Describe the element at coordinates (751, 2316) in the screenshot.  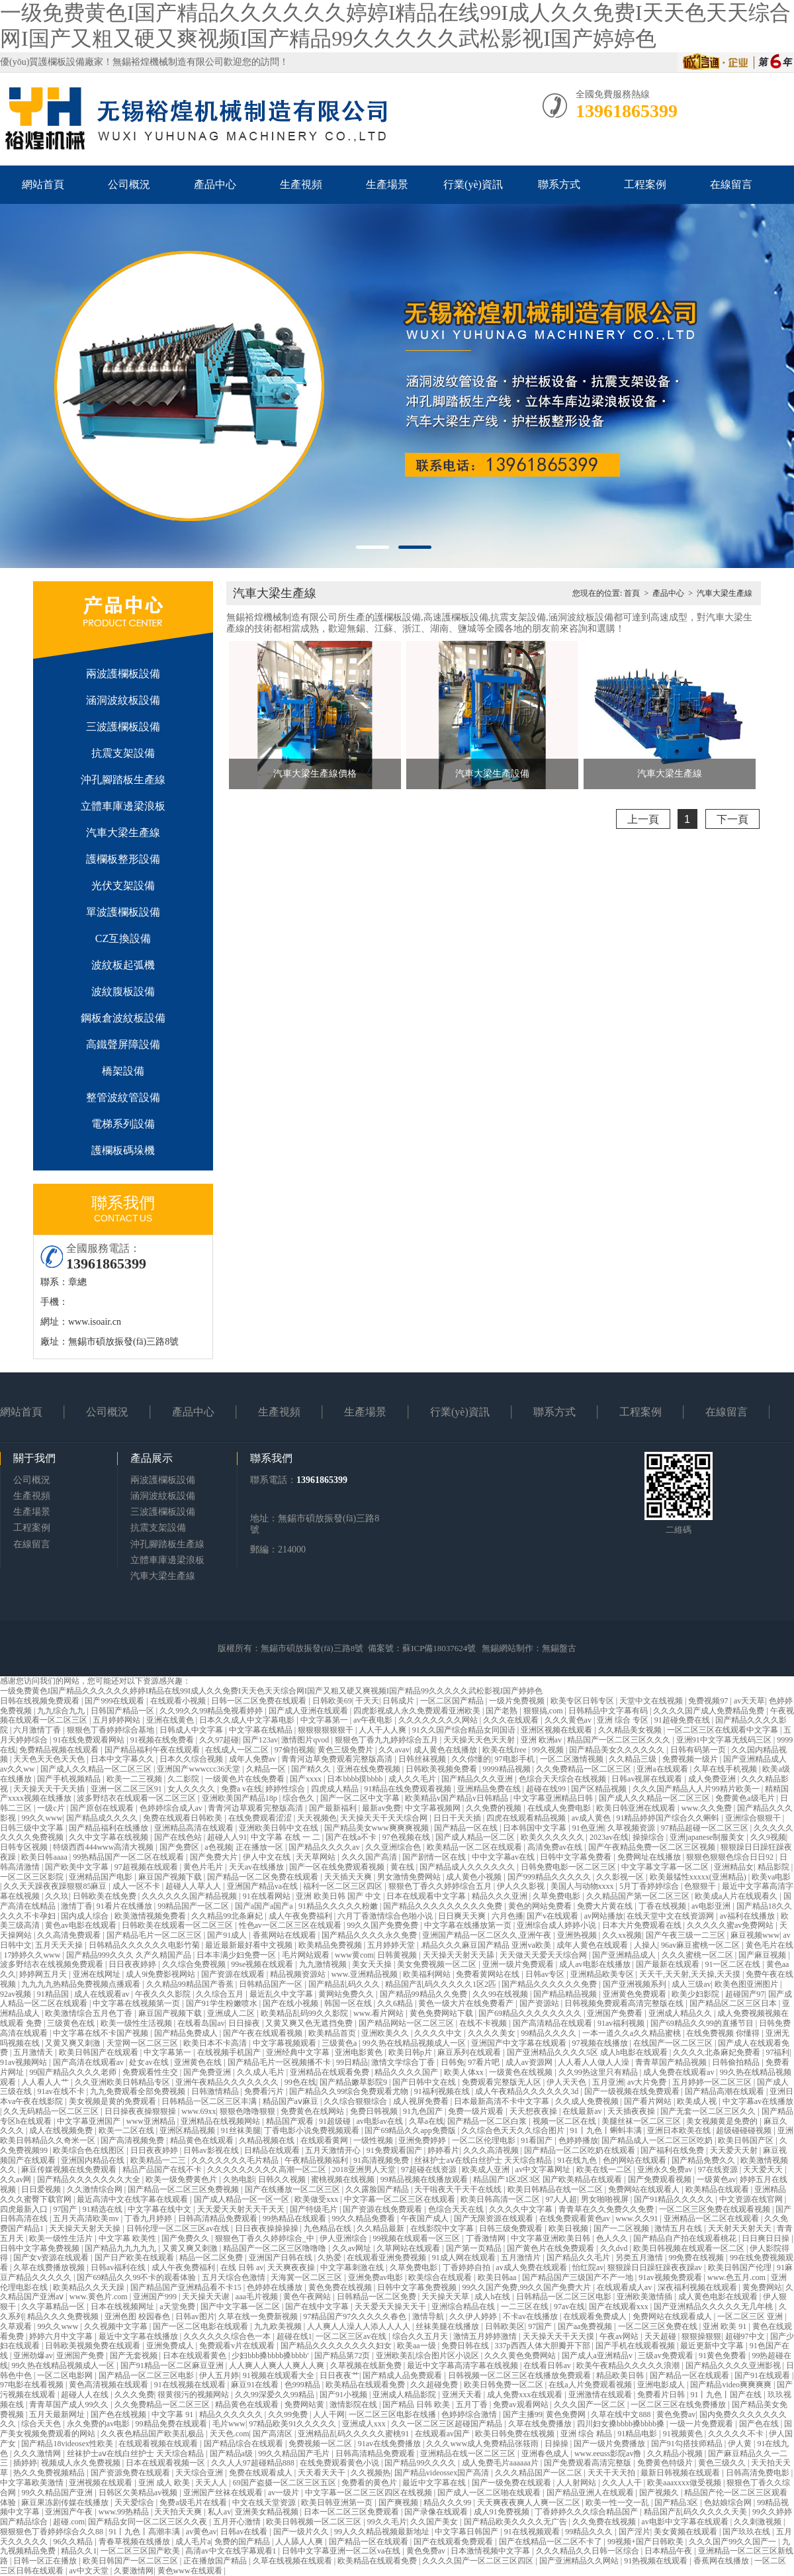
I see `一区二区三区 亚洲` at that location.